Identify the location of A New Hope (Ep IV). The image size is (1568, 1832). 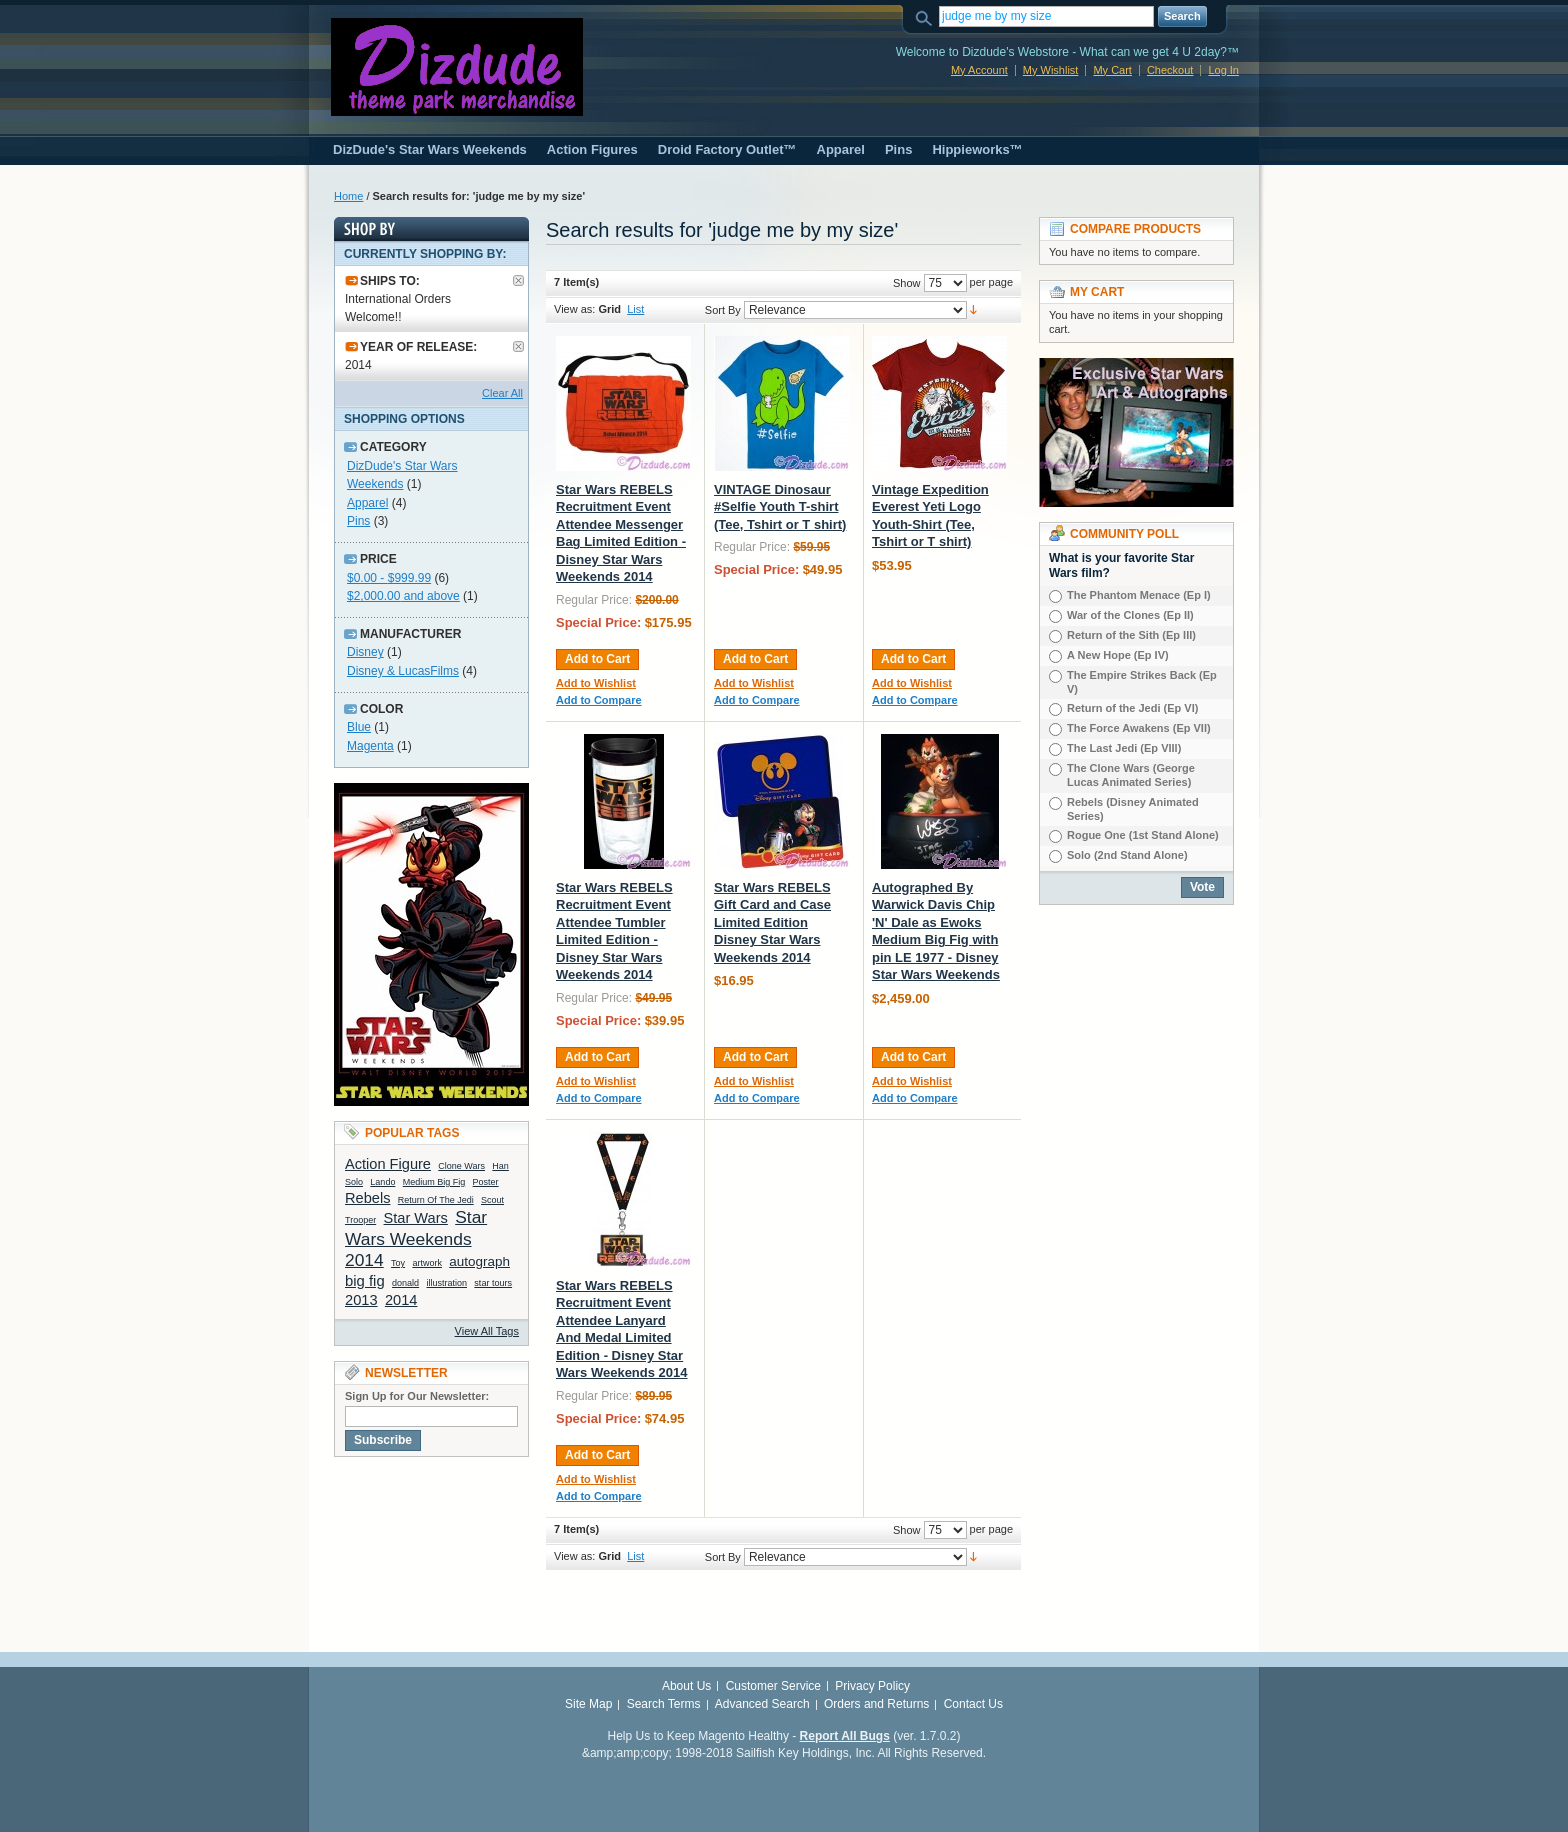
(1118, 655).